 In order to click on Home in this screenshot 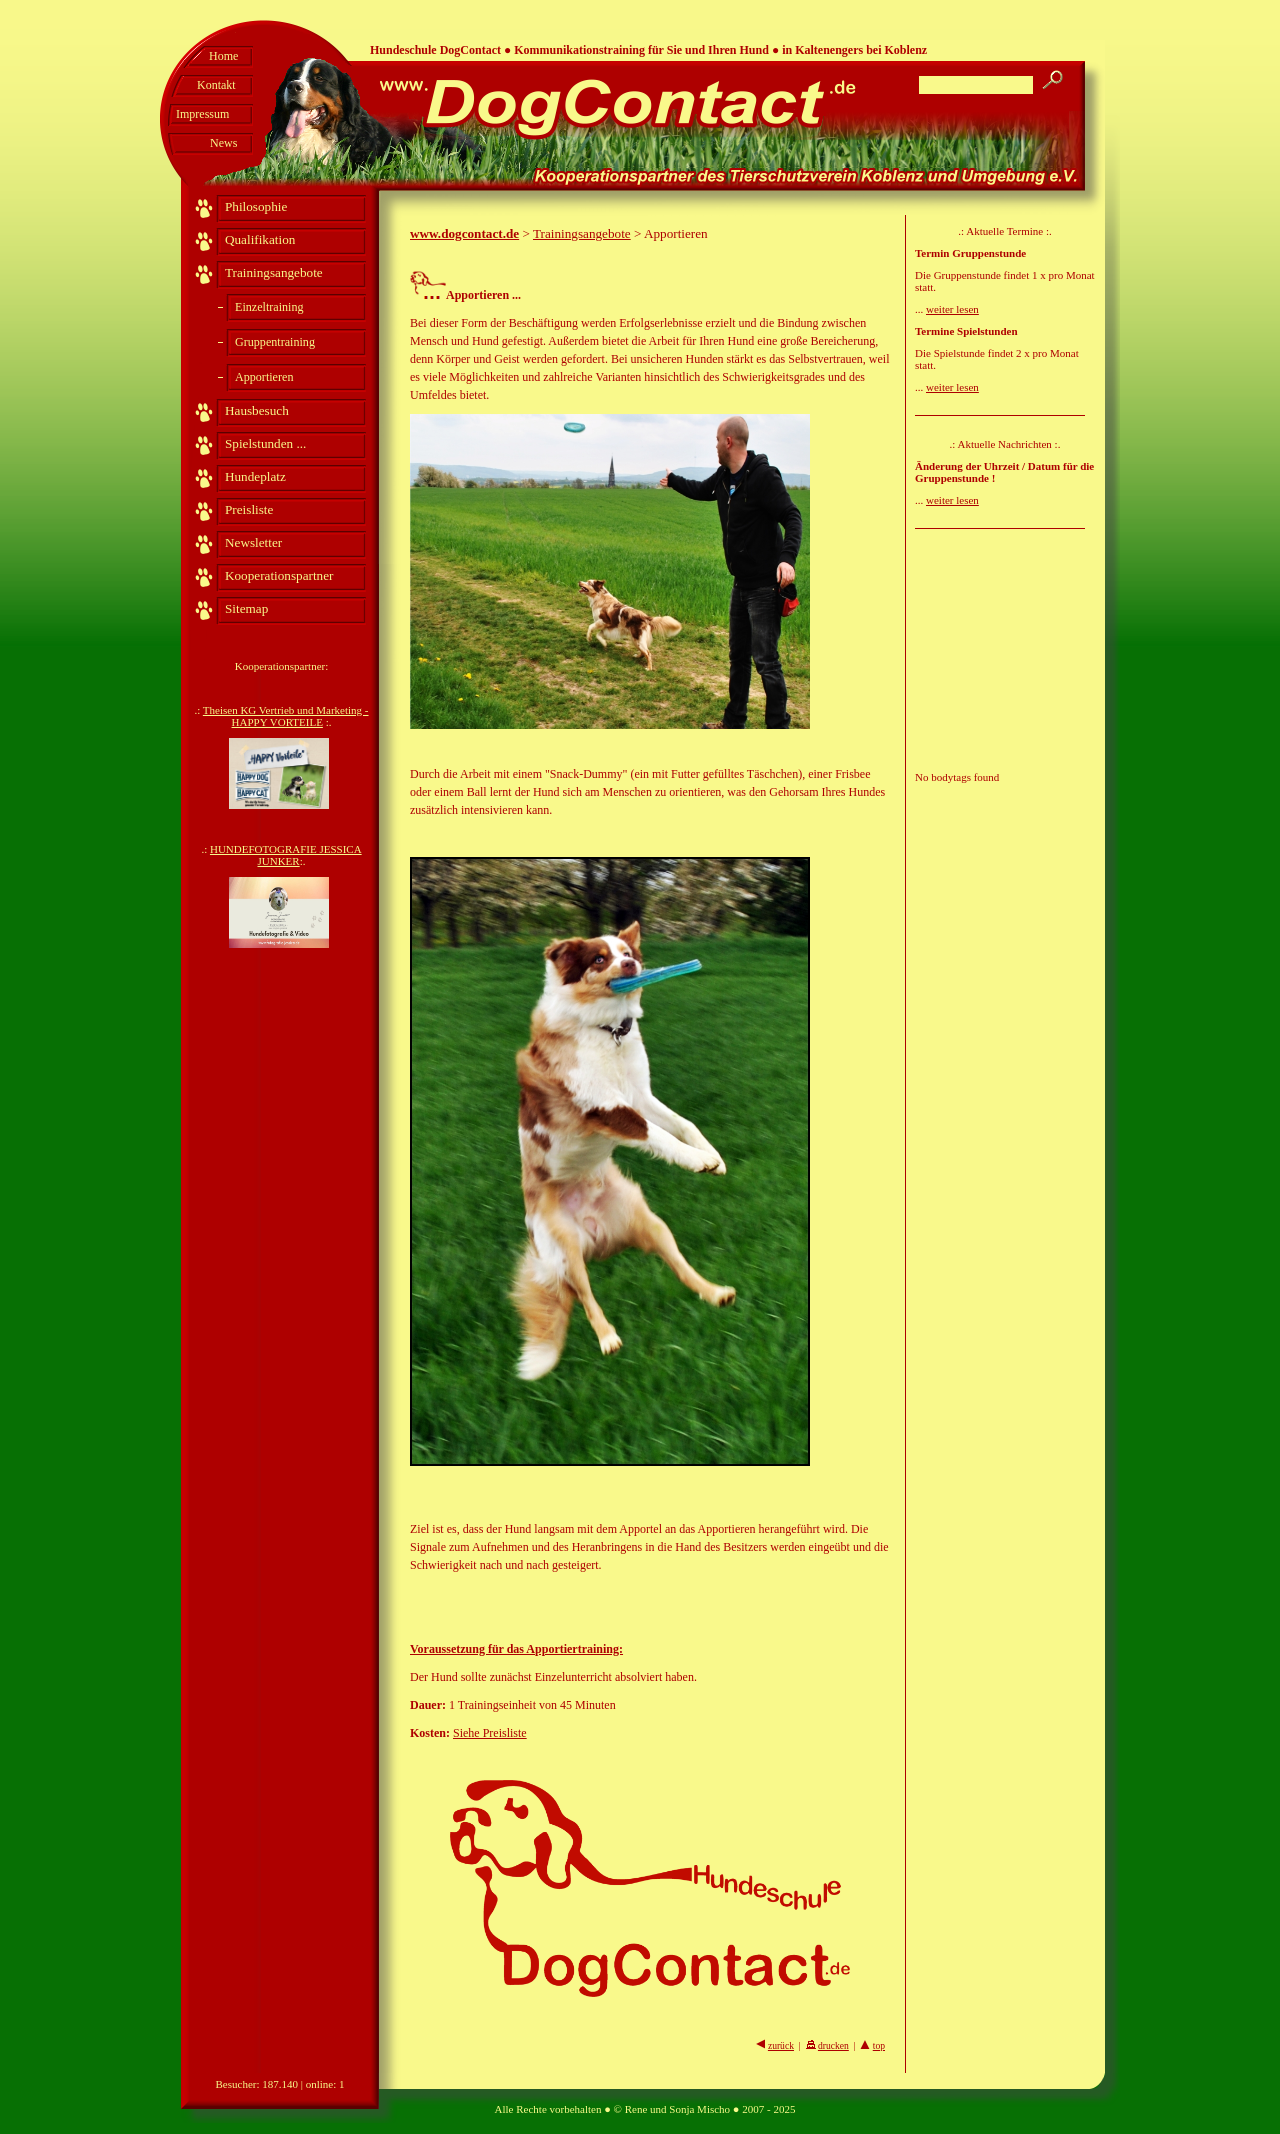, I will do `click(223, 56)`.